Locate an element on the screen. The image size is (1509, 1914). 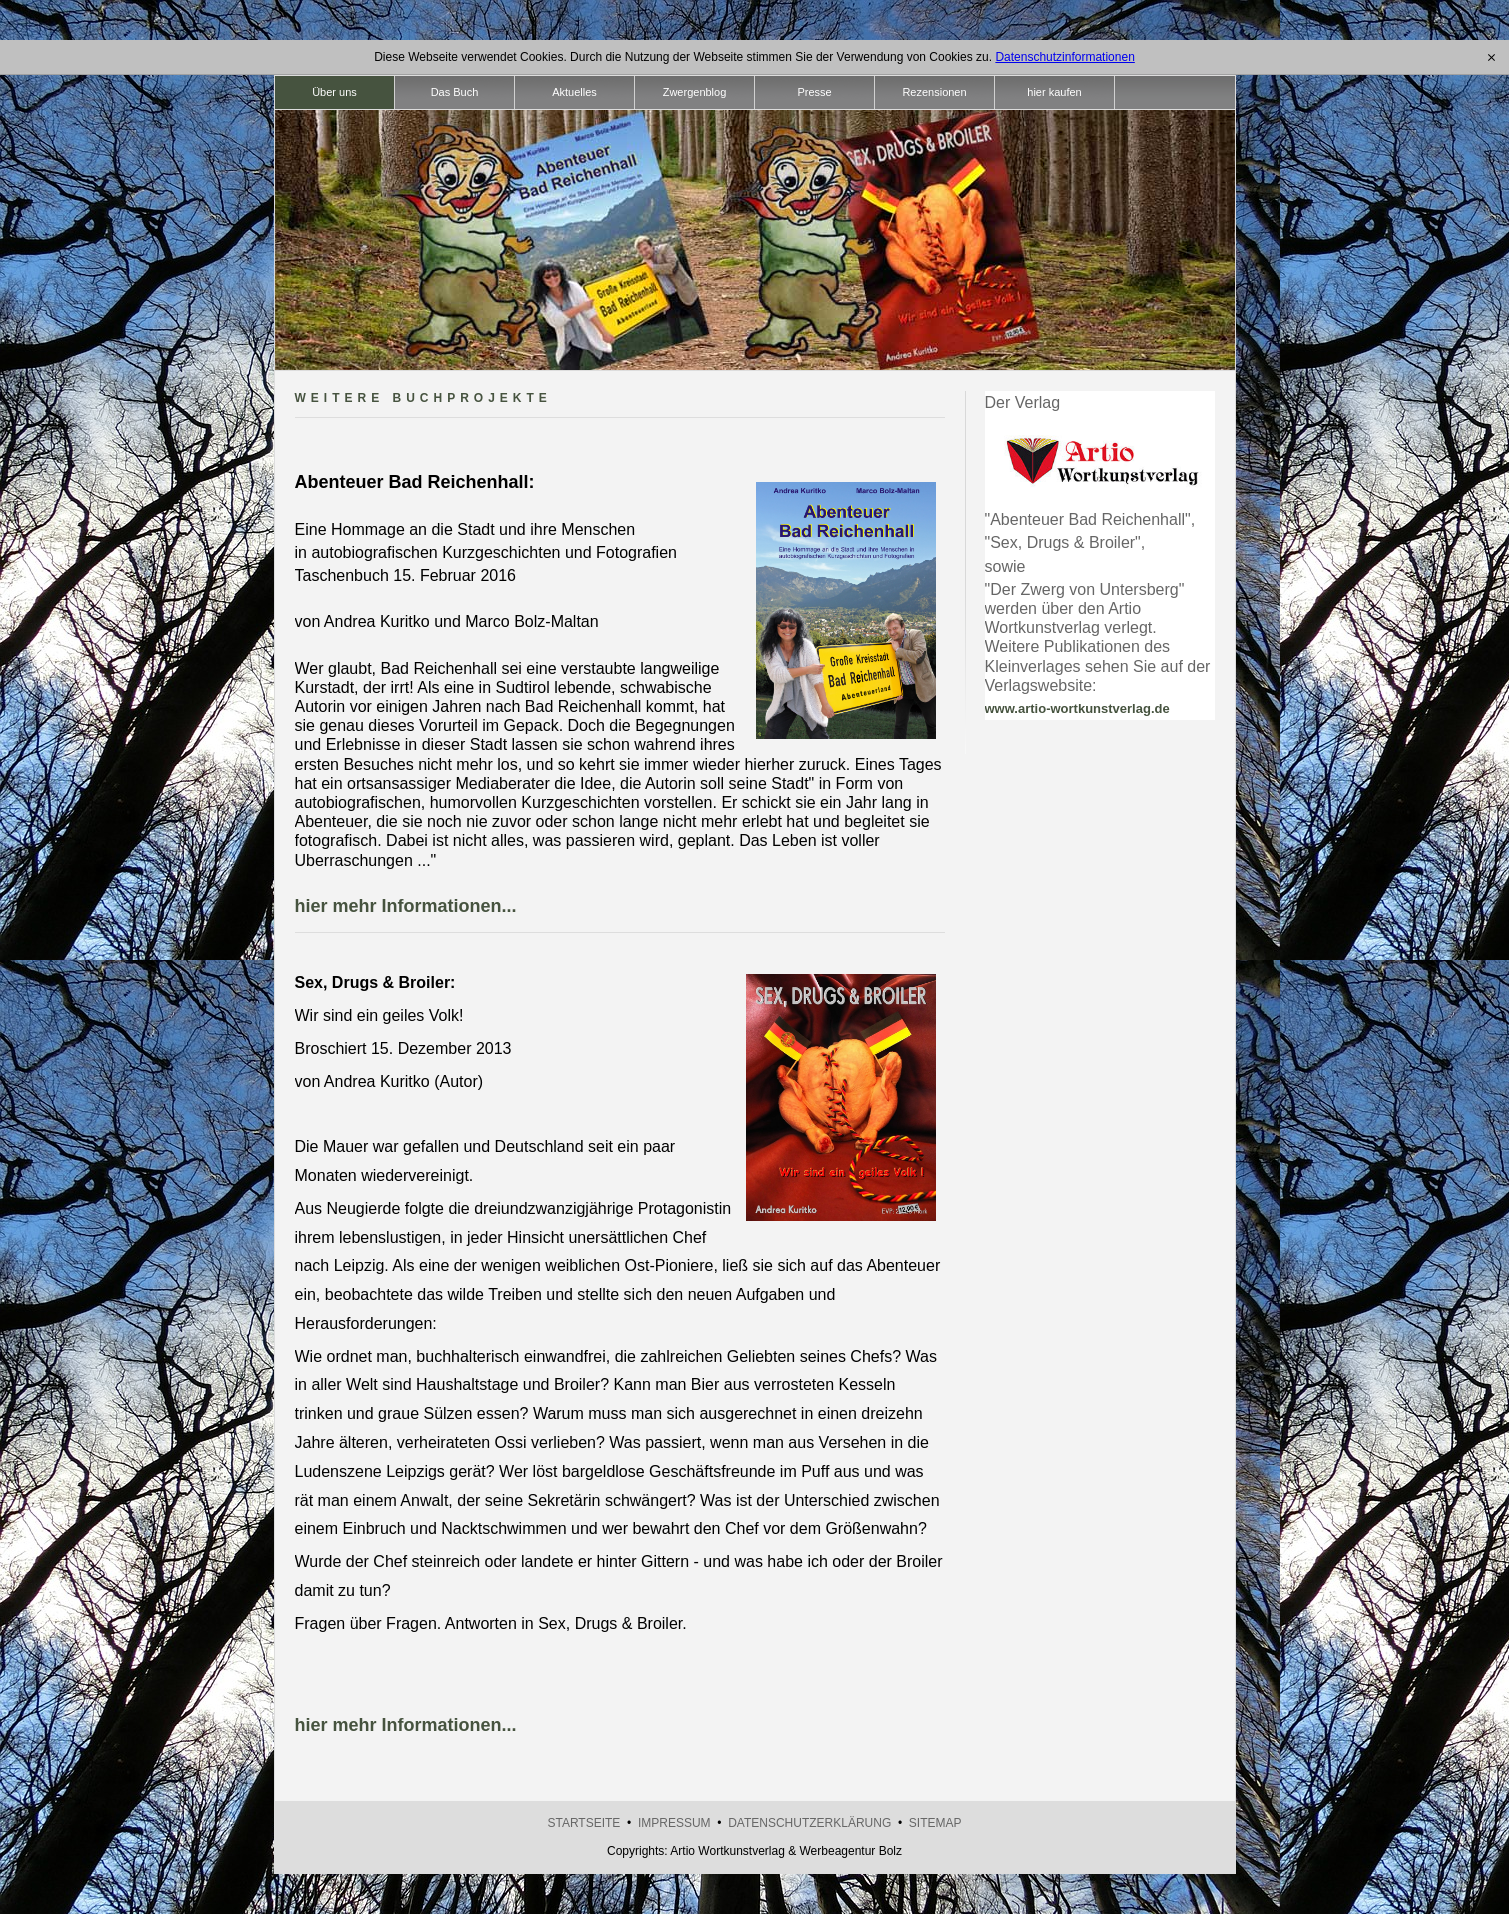
Sitemap is located at coordinates (935, 1823).